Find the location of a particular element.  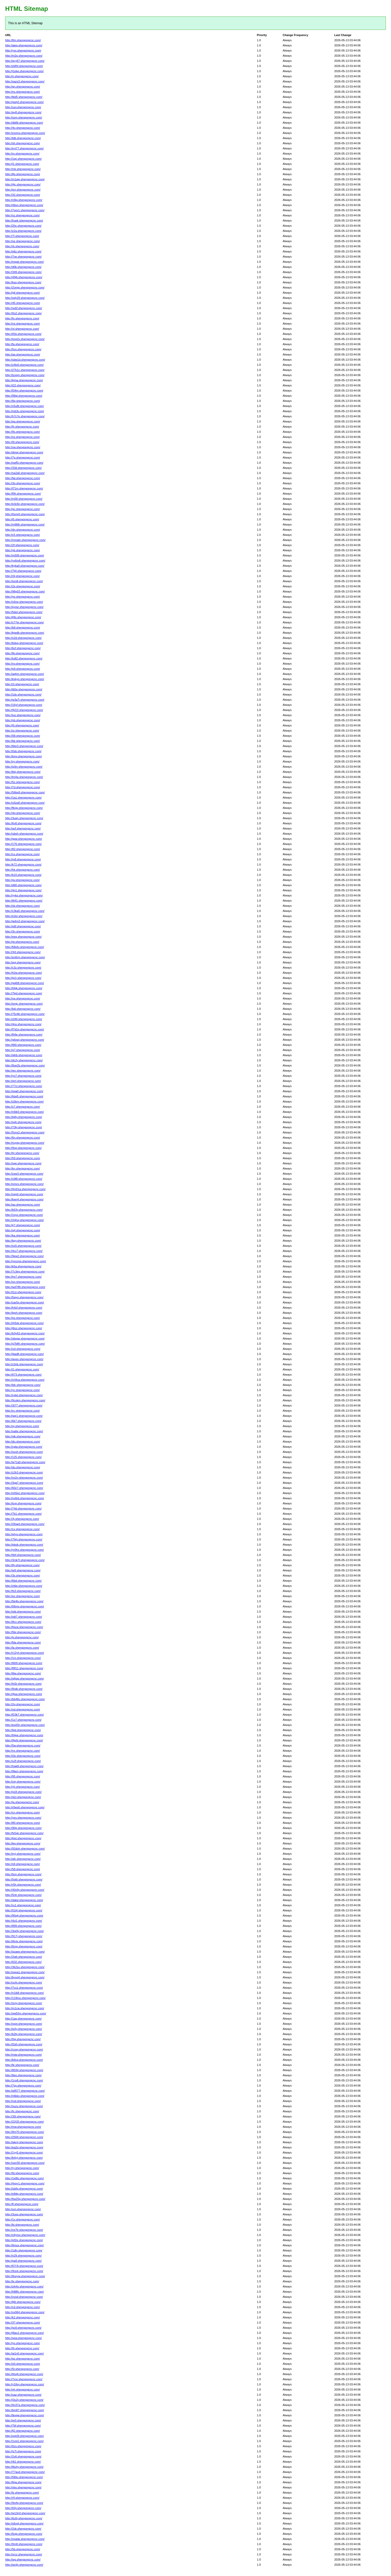

http://xrcz.shengongcnc.com/ is located at coordinates (23, 2554).